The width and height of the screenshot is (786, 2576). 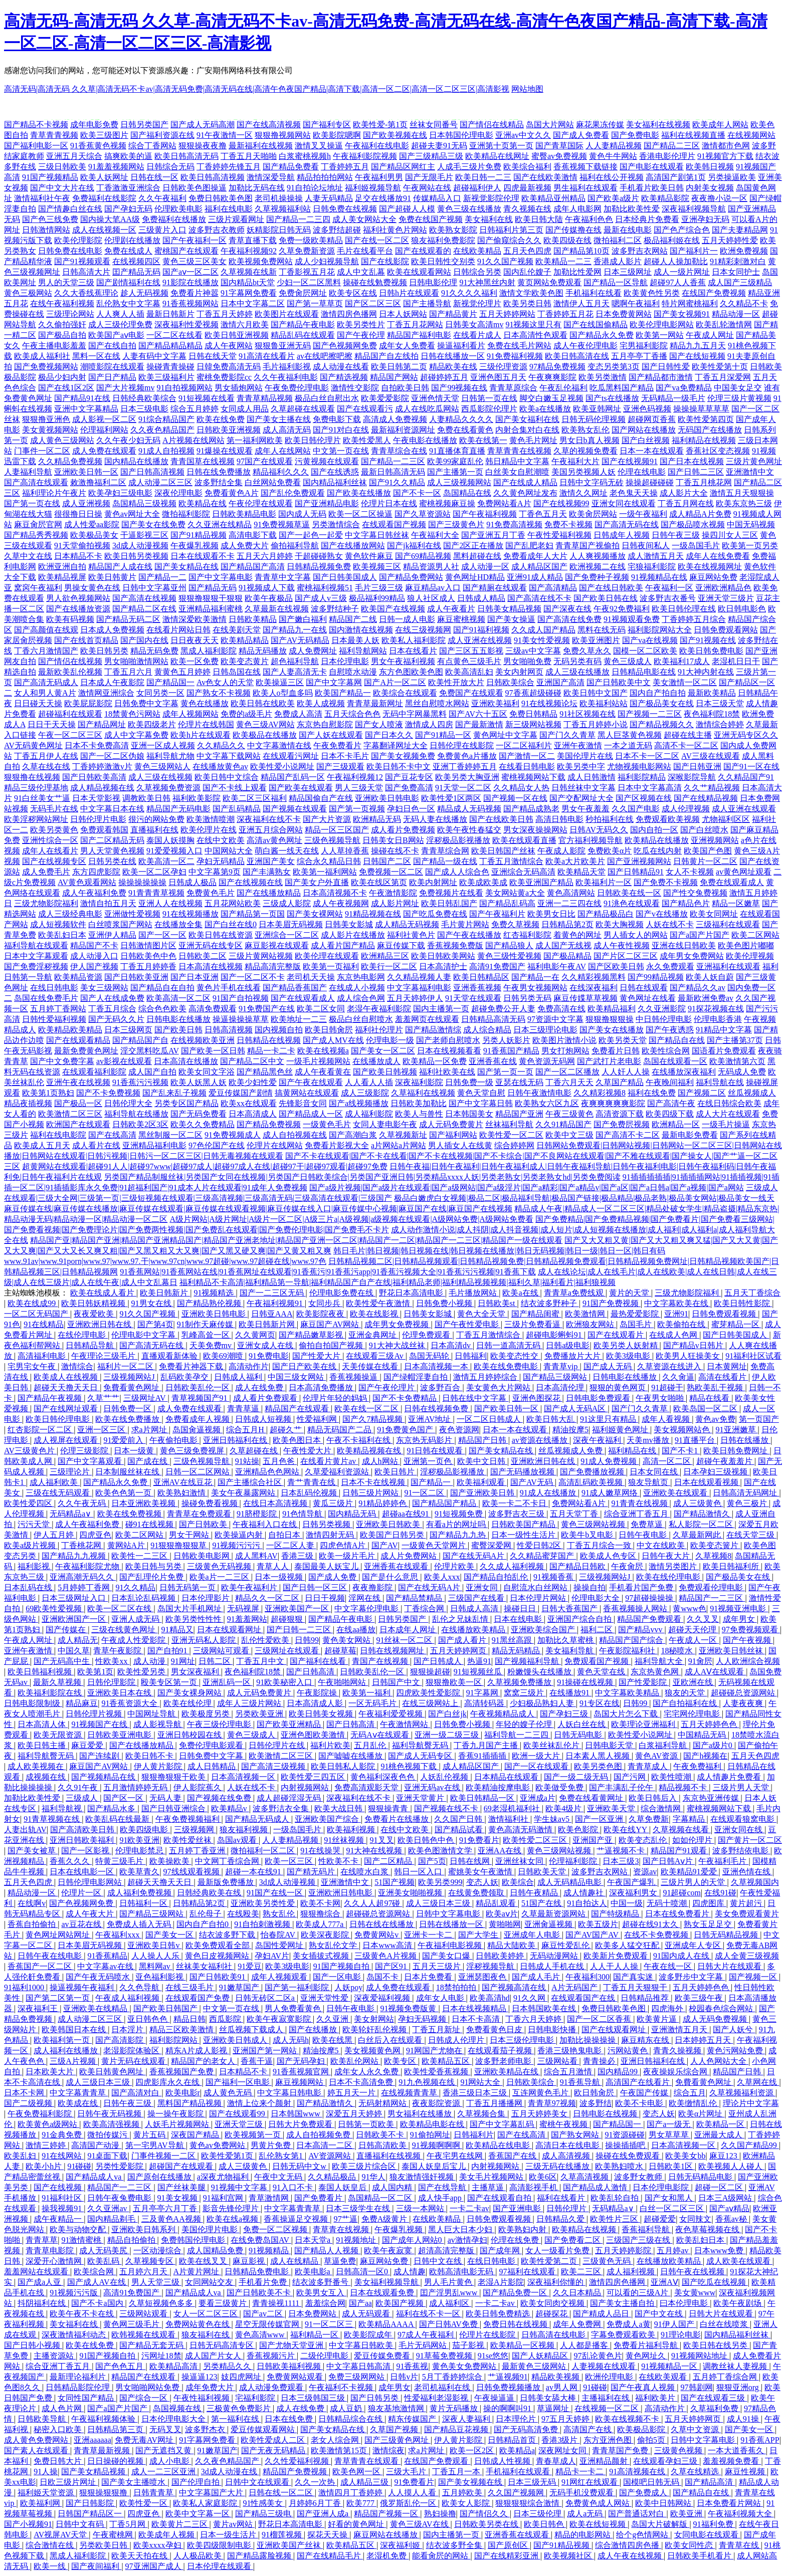 I want to click on 波多野杰衣, so click(x=206, y=2429).